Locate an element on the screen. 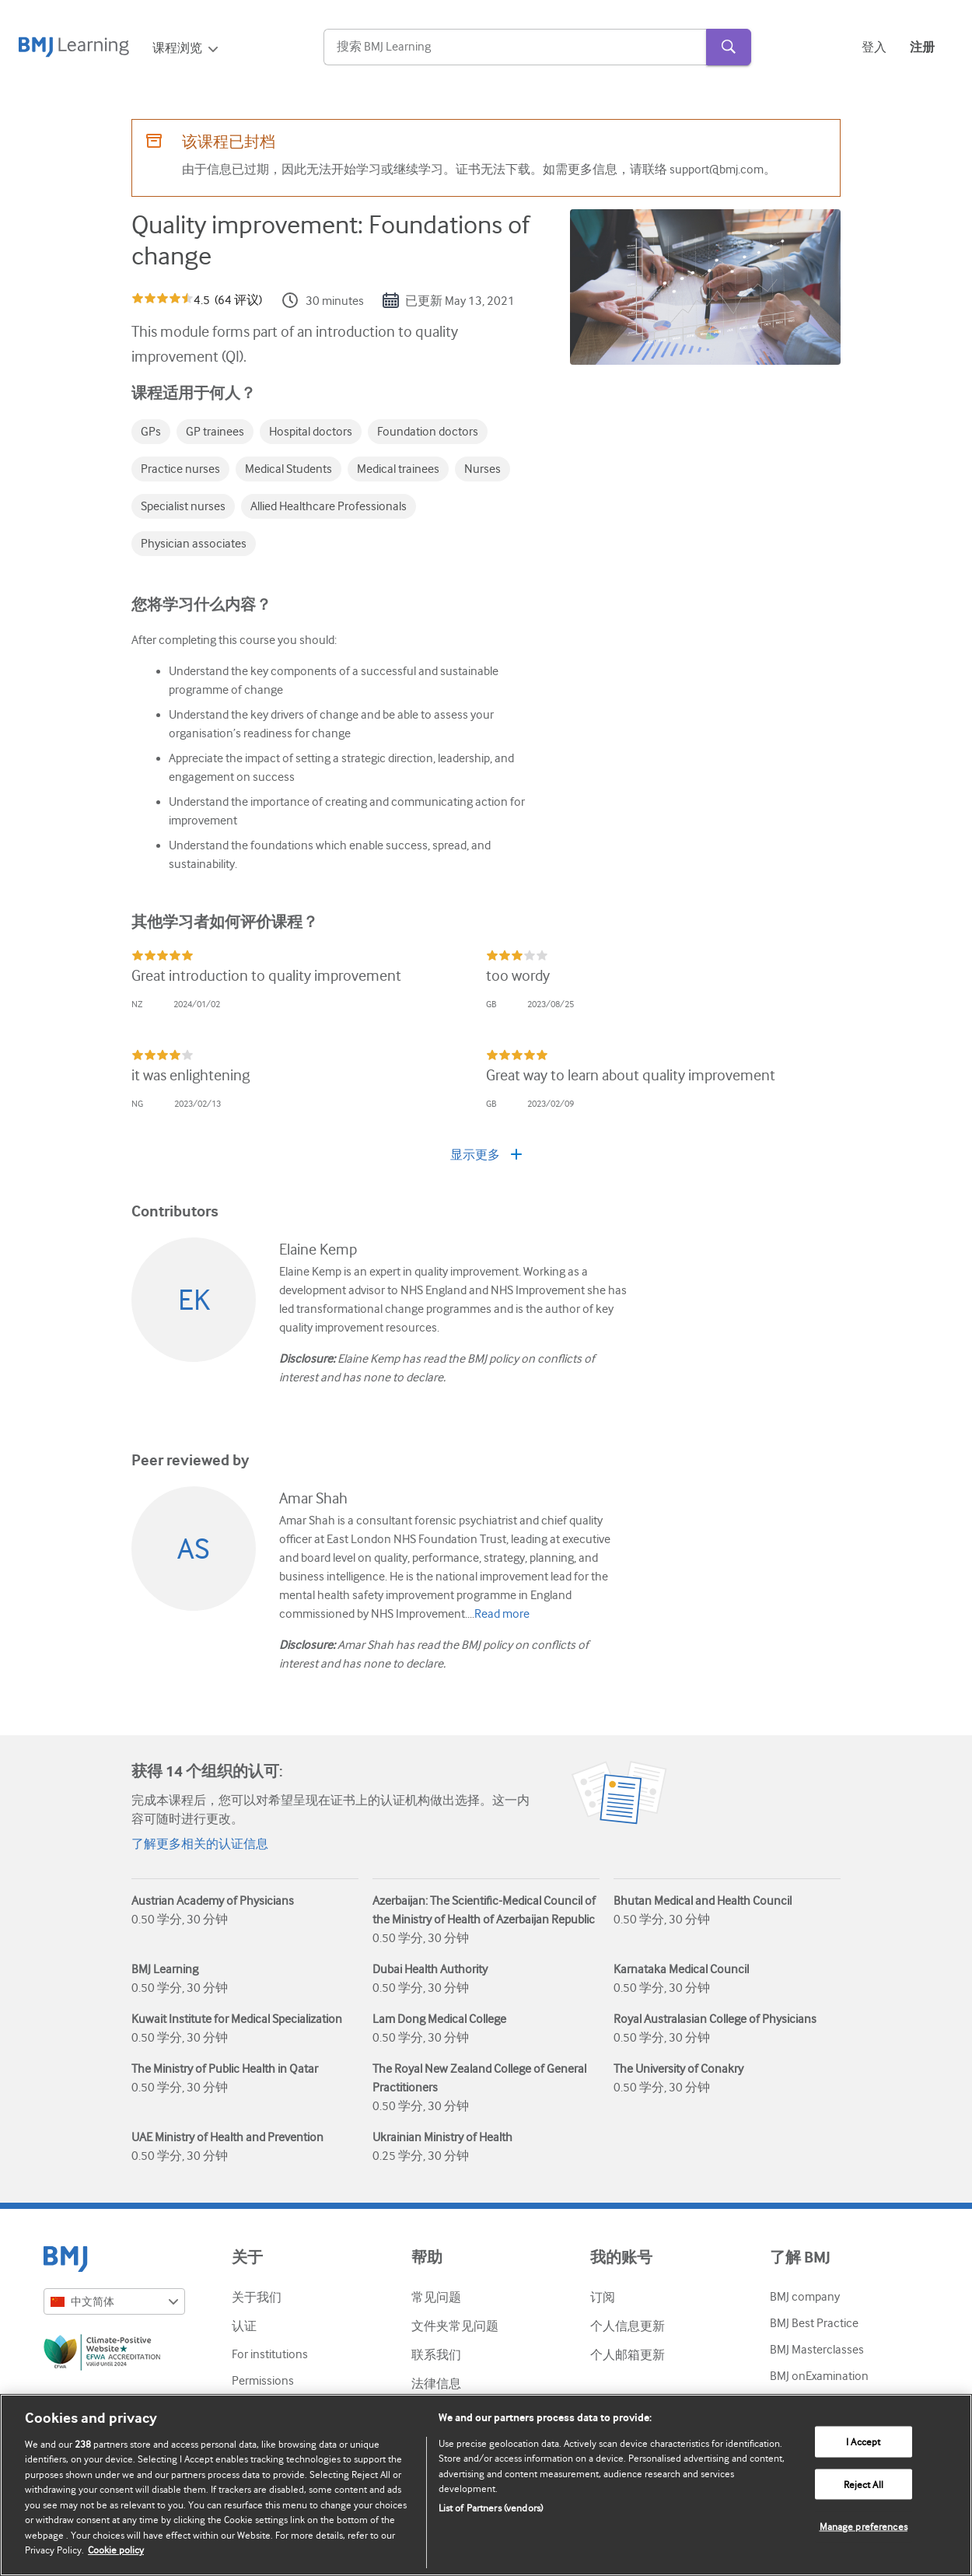 This screenshot has height=2576, width=972. 个人邮箱更新 is located at coordinates (627, 2355).